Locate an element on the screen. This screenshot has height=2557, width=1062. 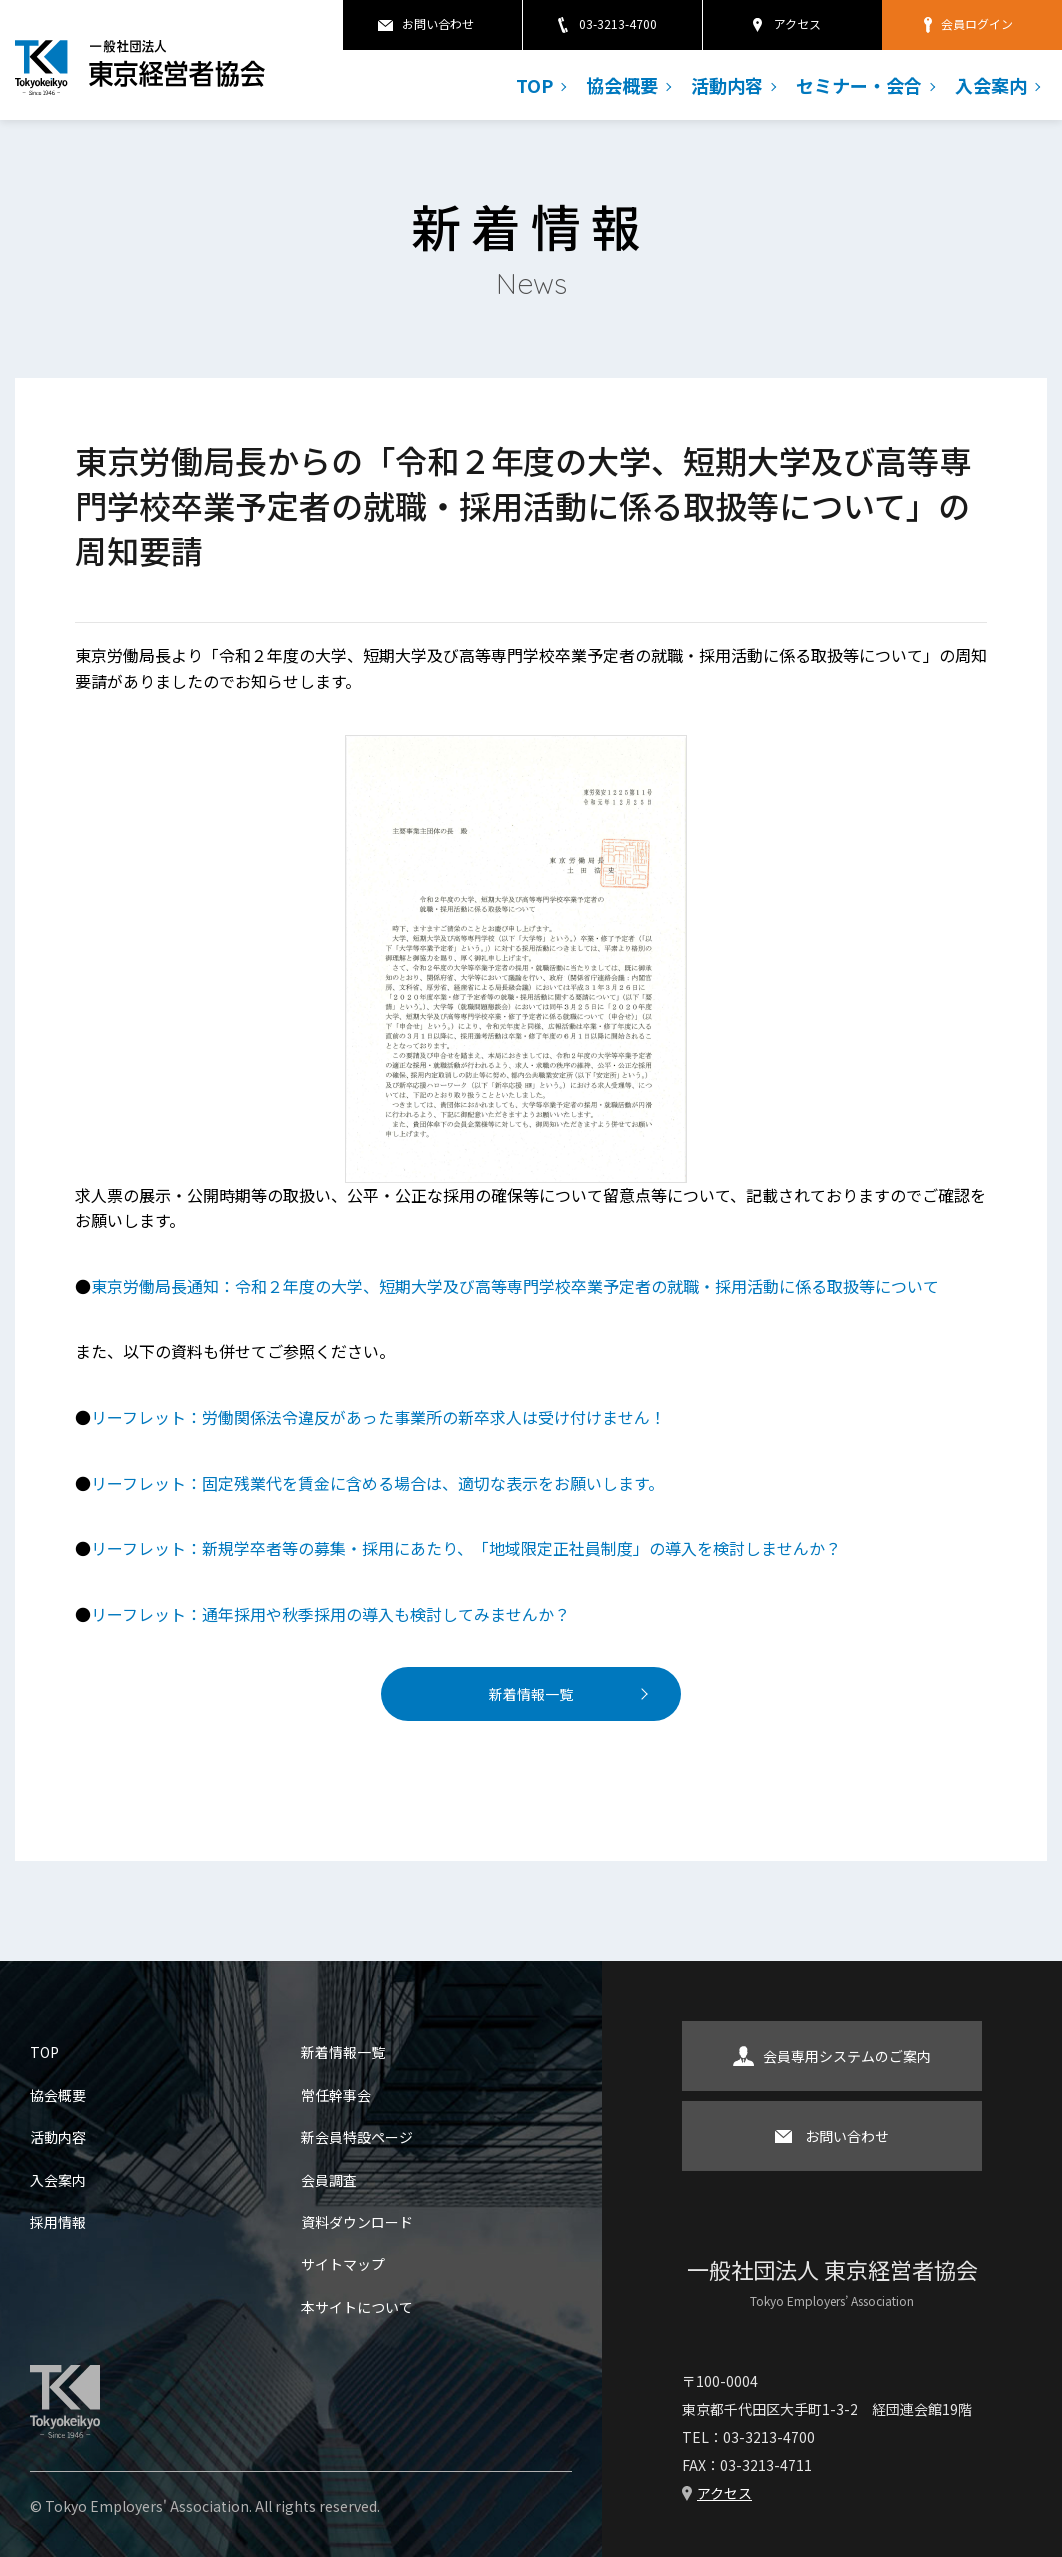
資料ダウンロード is located at coordinates (357, 2222).